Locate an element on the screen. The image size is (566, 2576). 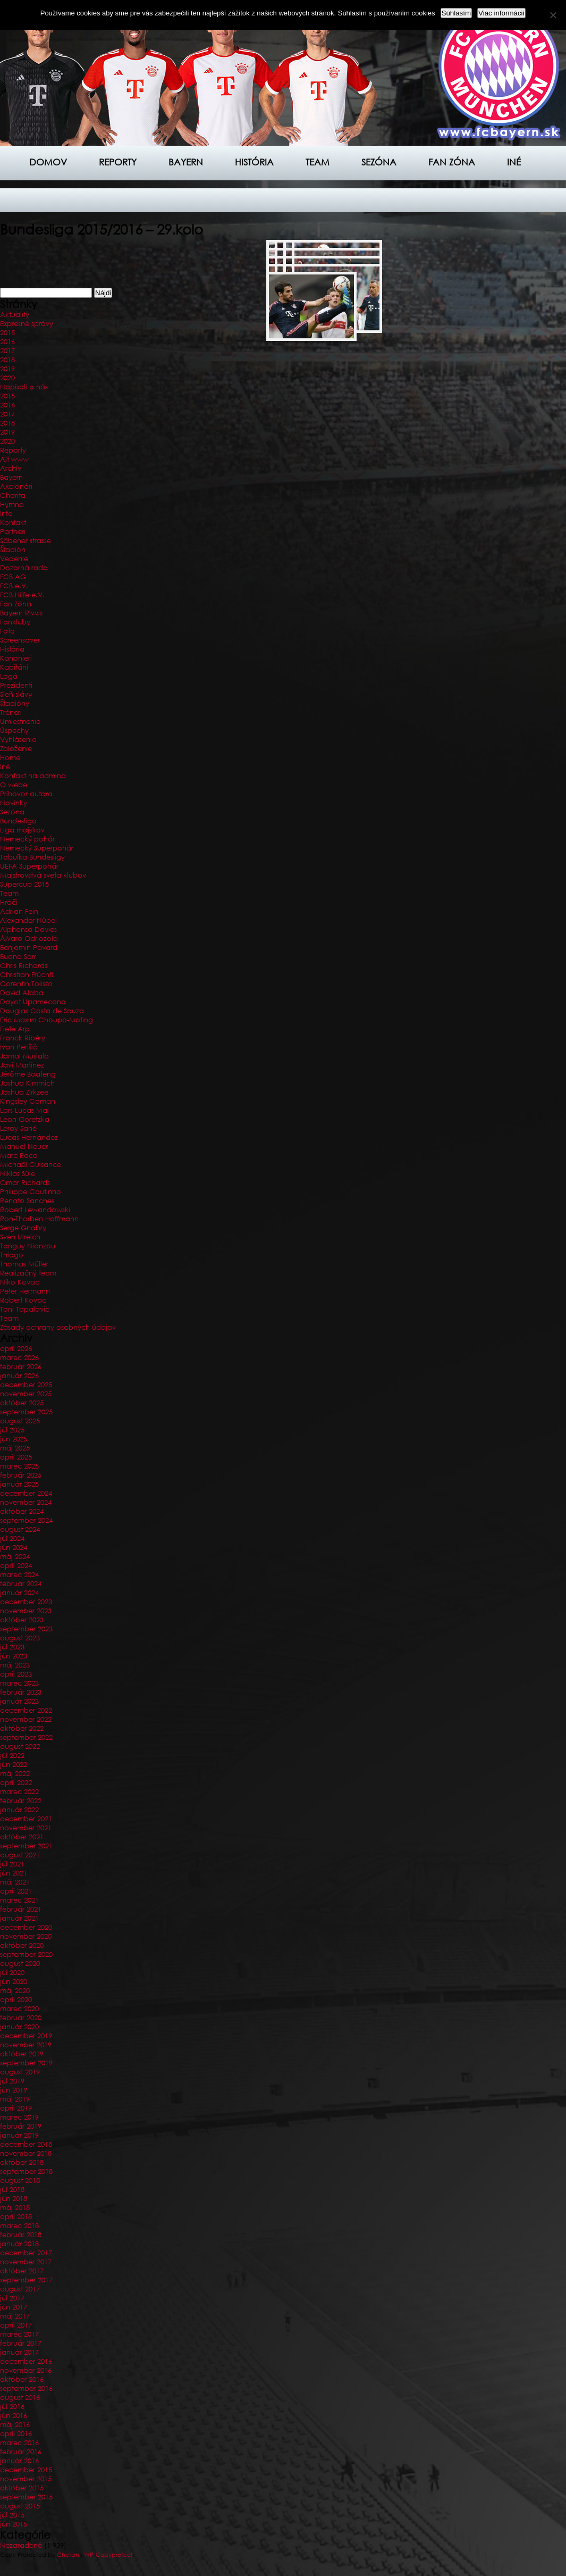
Buona Sarr is located at coordinates (18, 956).